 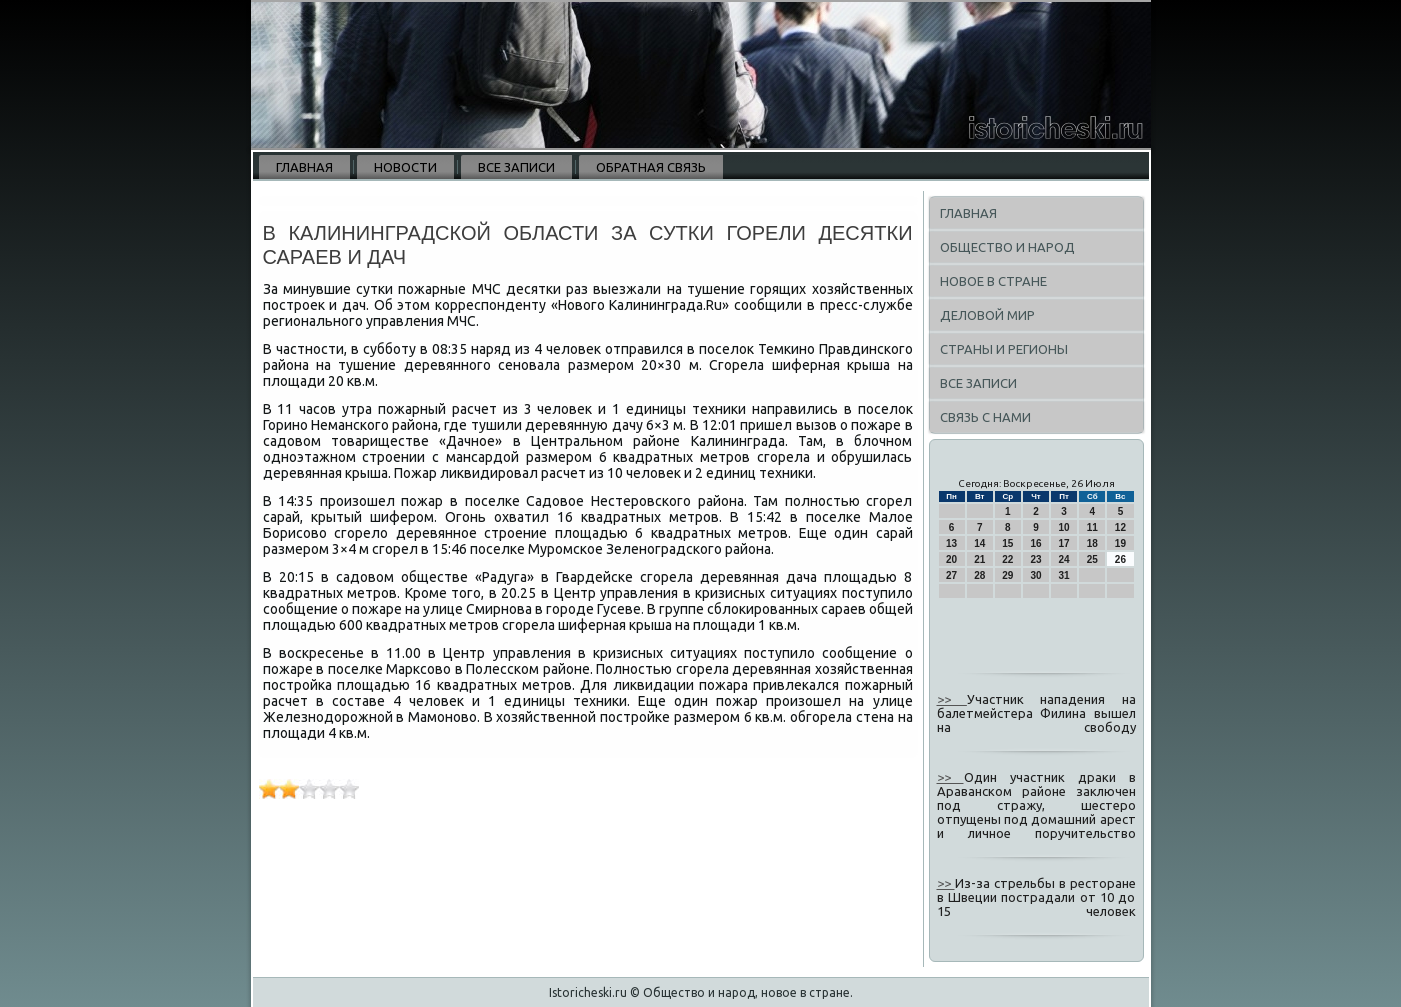 What do you see at coordinates (951, 575) in the screenshot?
I see `27` at bounding box center [951, 575].